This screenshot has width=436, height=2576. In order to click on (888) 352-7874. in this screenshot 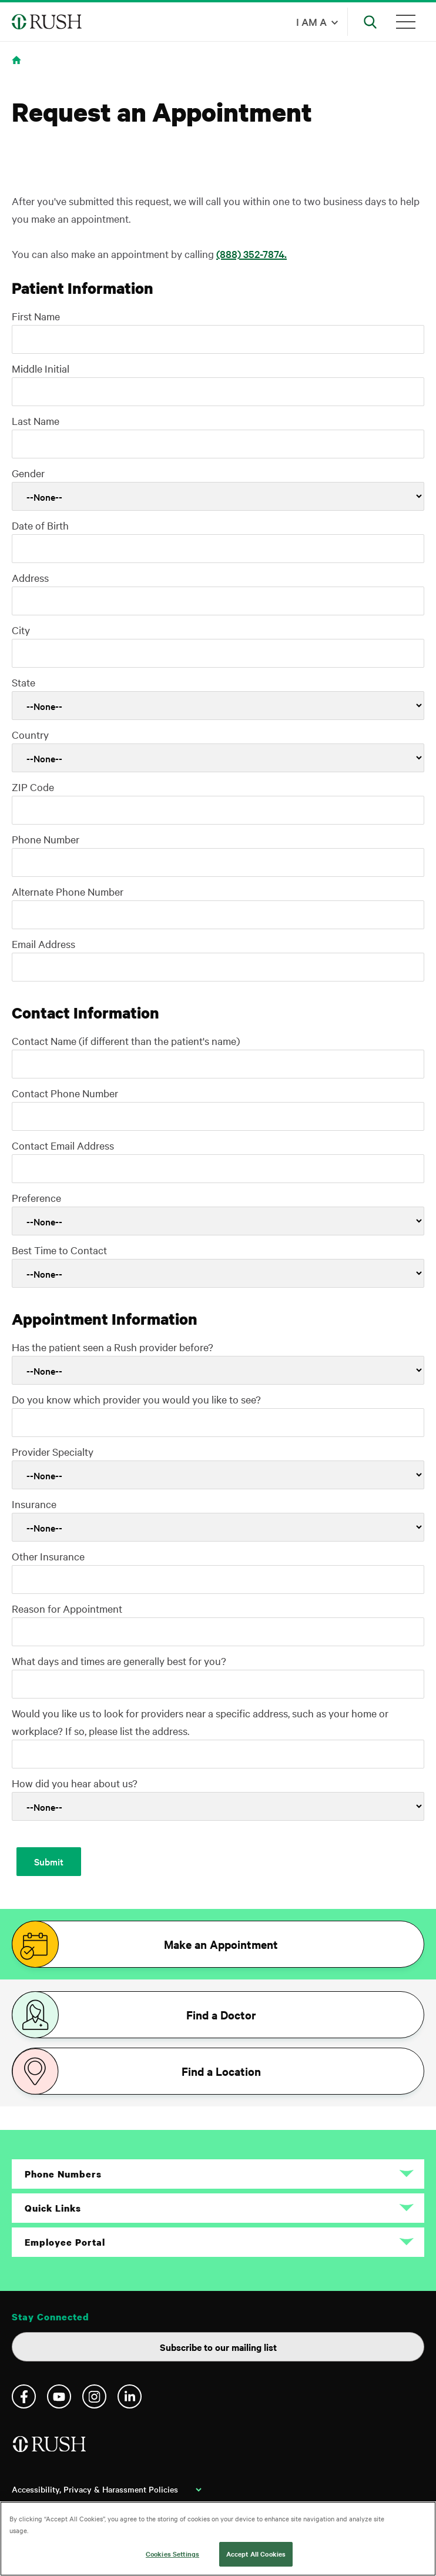, I will do `click(251, 253)`.